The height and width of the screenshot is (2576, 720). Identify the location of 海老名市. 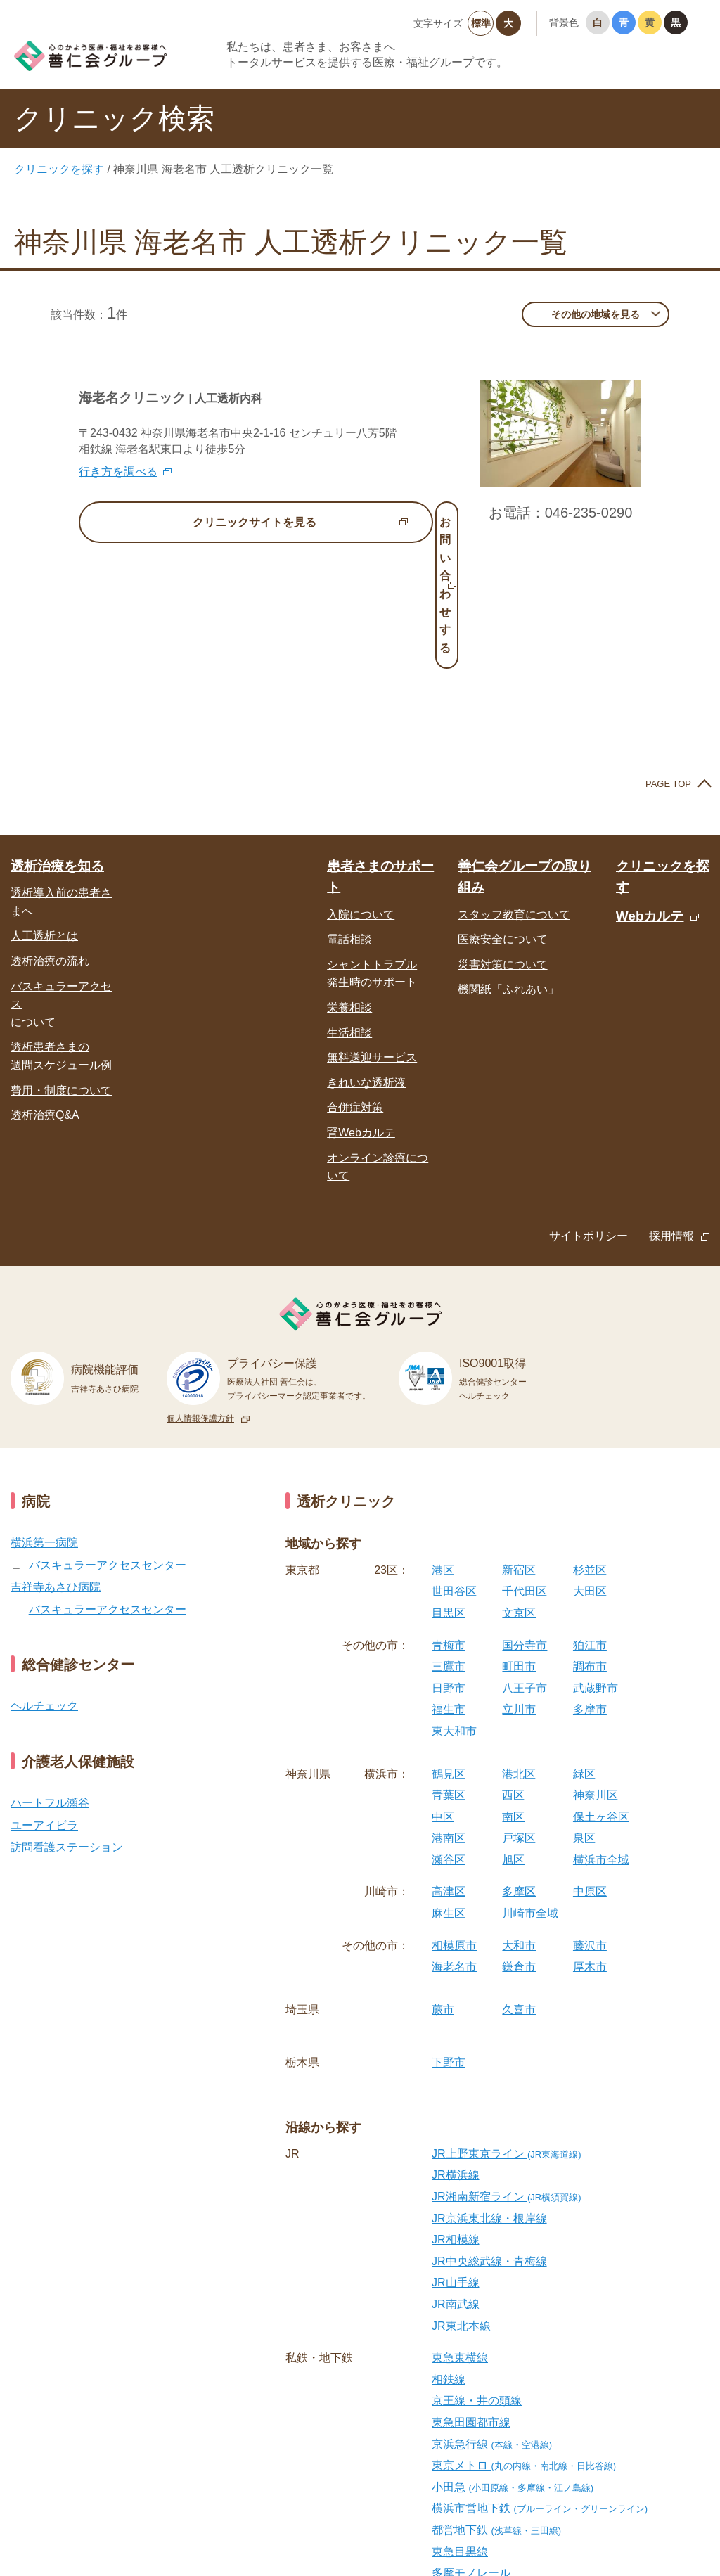
(454, 1841).